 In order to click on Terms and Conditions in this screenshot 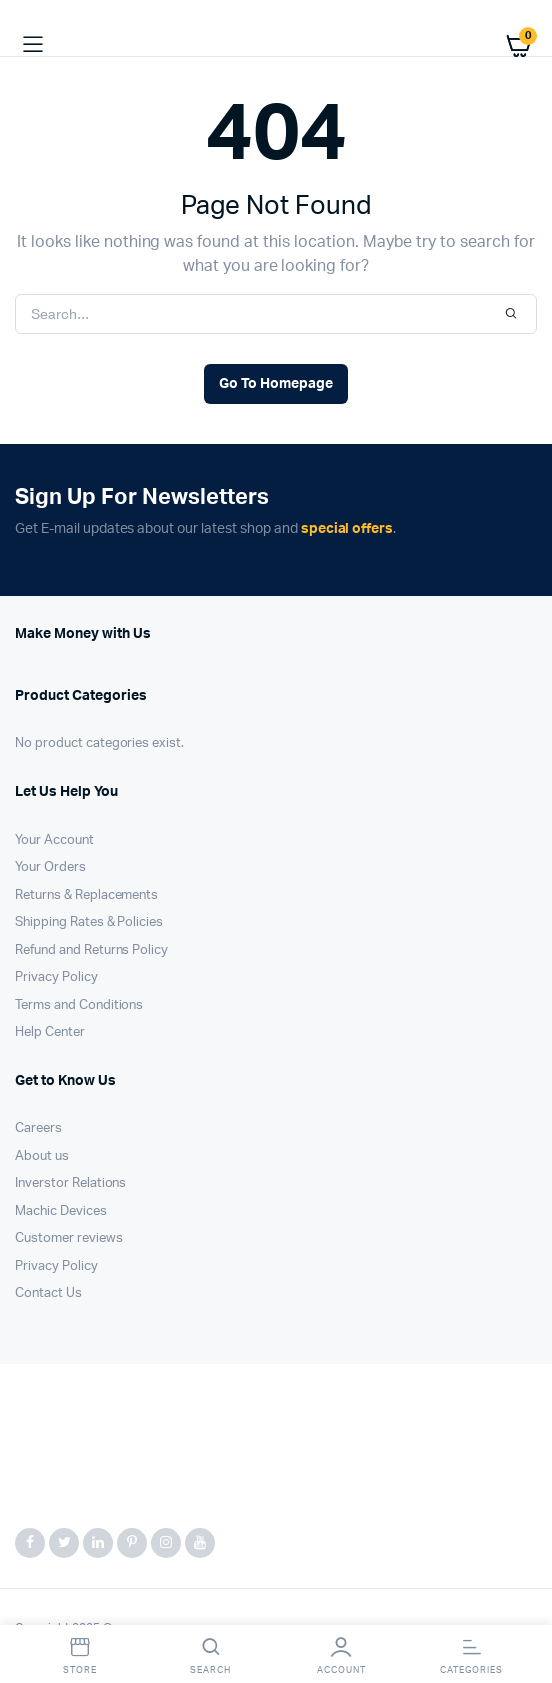, I will do `click(79, 1005)`.